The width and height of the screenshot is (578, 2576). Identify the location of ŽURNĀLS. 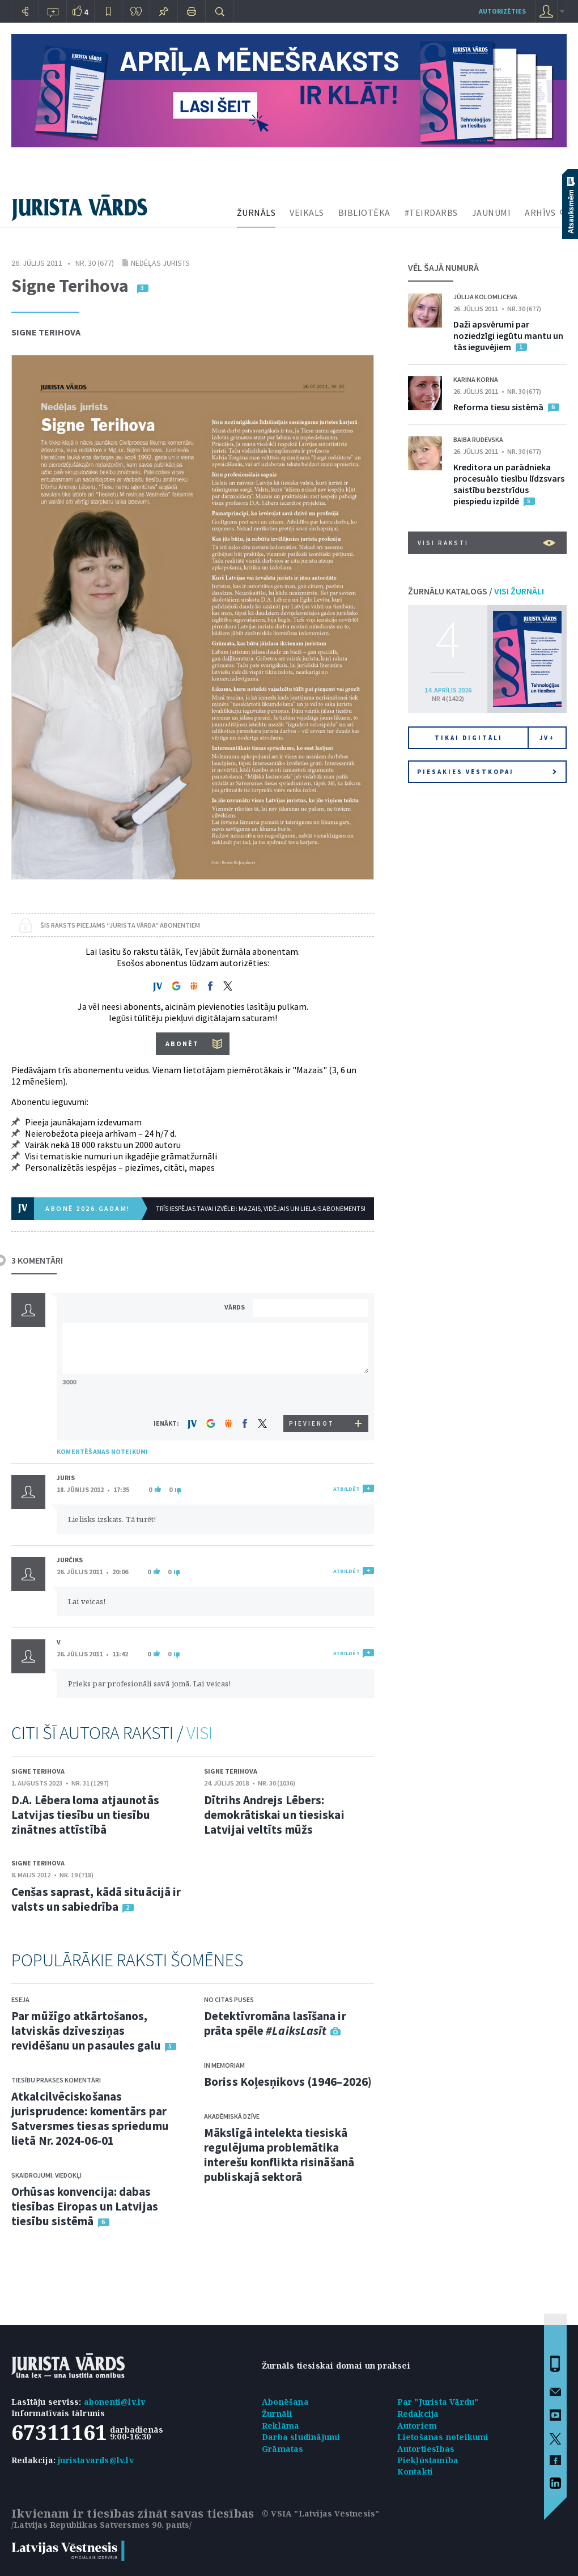
(256, 212).